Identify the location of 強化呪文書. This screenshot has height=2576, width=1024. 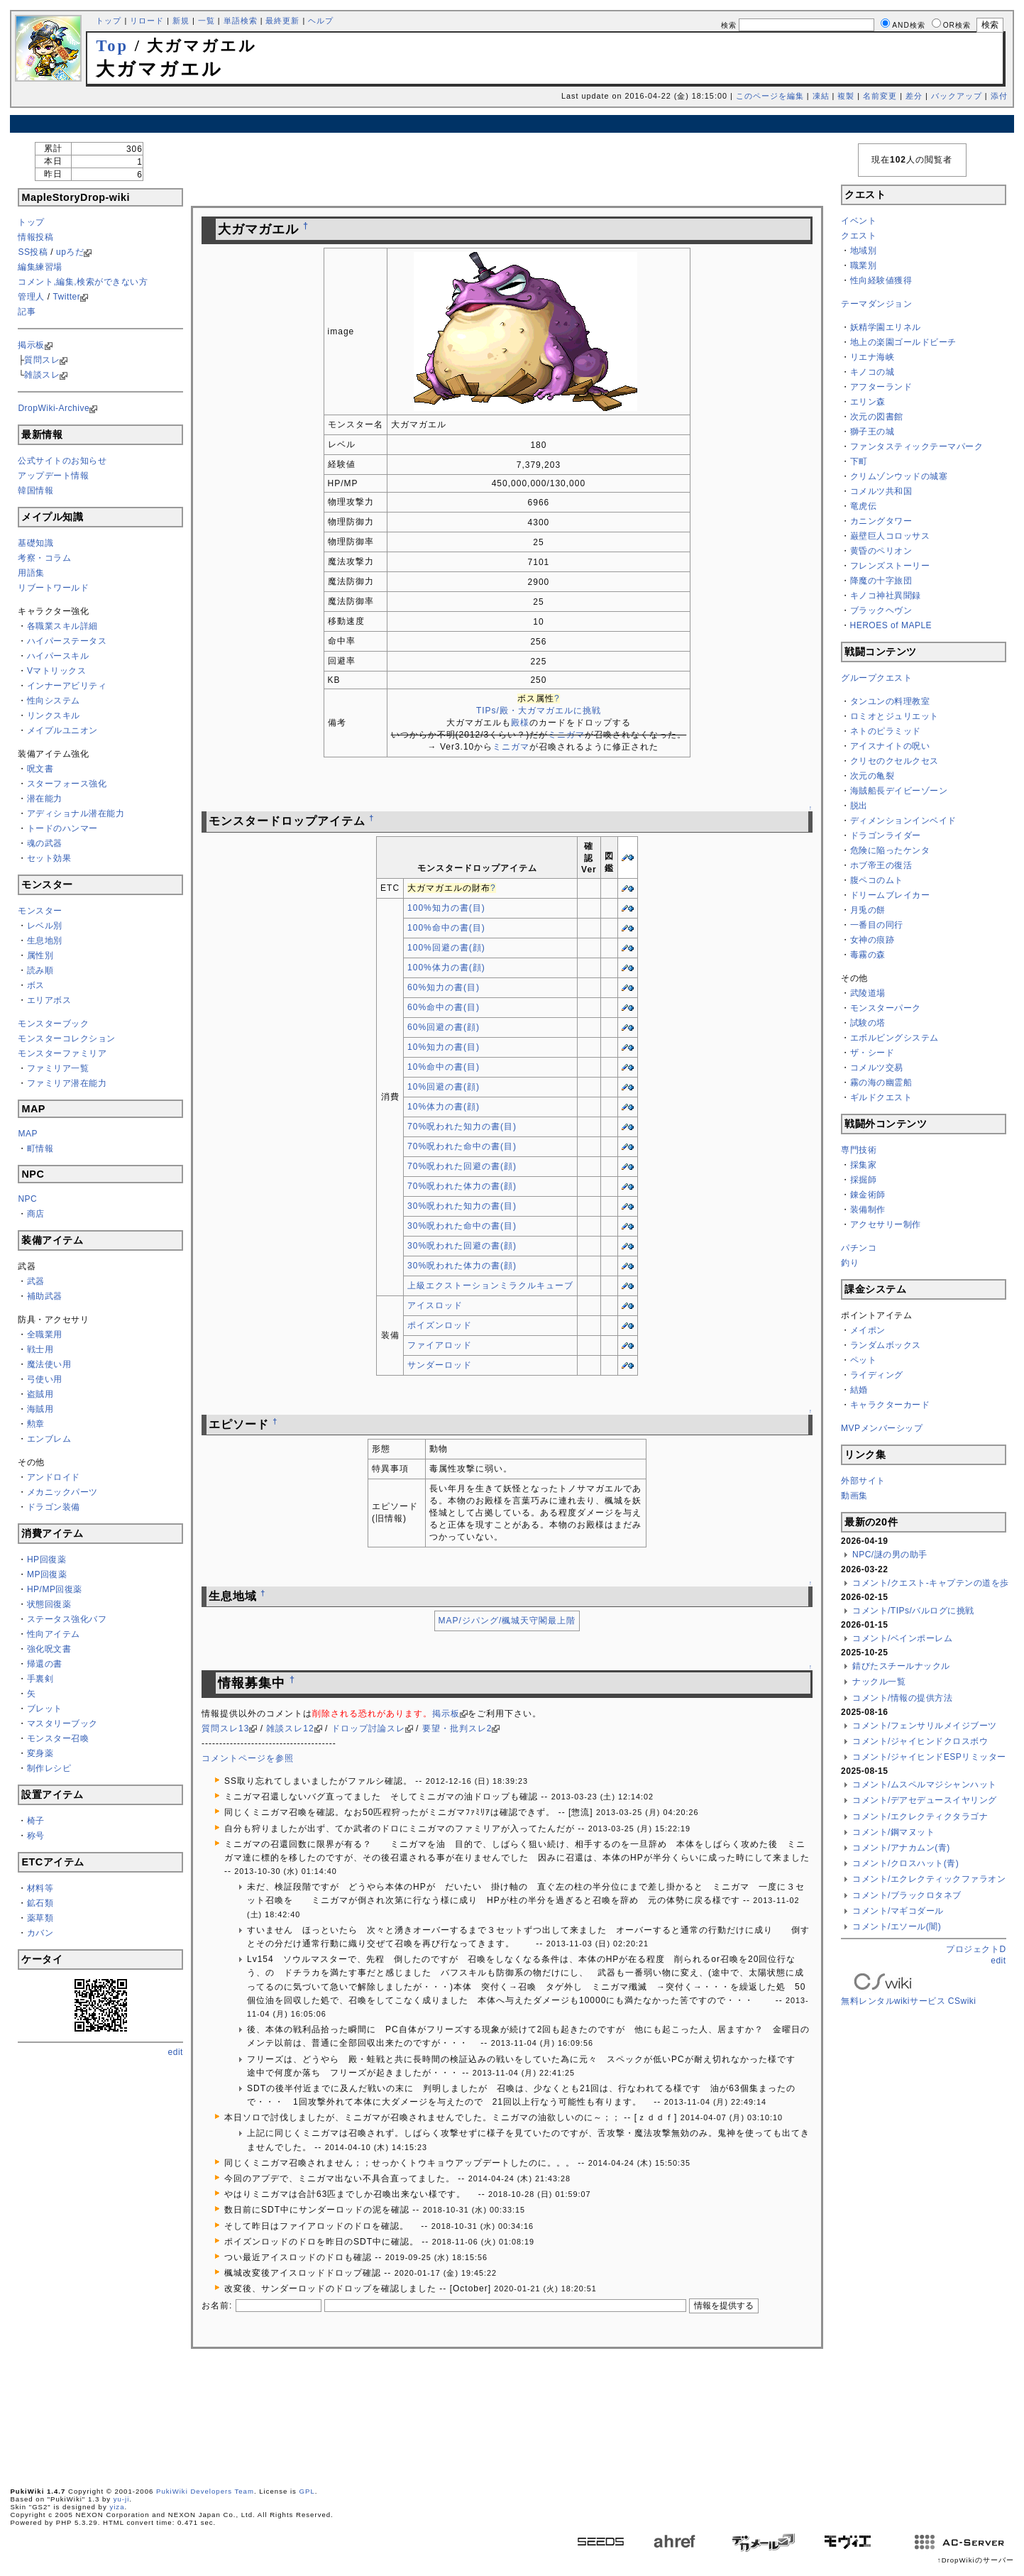
(49, 1649).